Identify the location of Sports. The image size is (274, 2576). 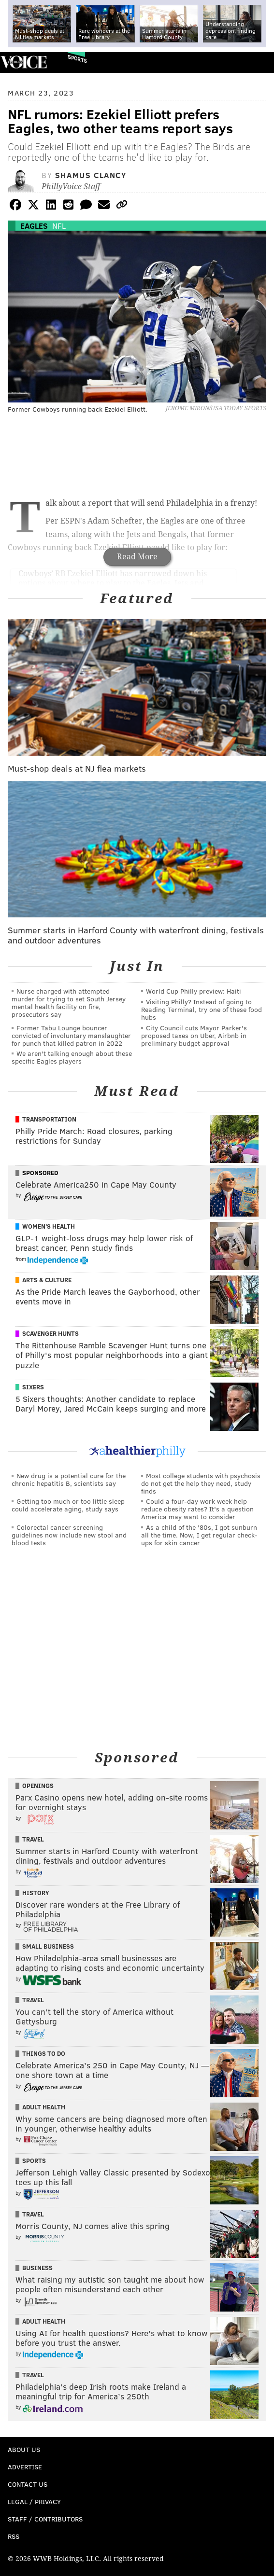
(77, 59).